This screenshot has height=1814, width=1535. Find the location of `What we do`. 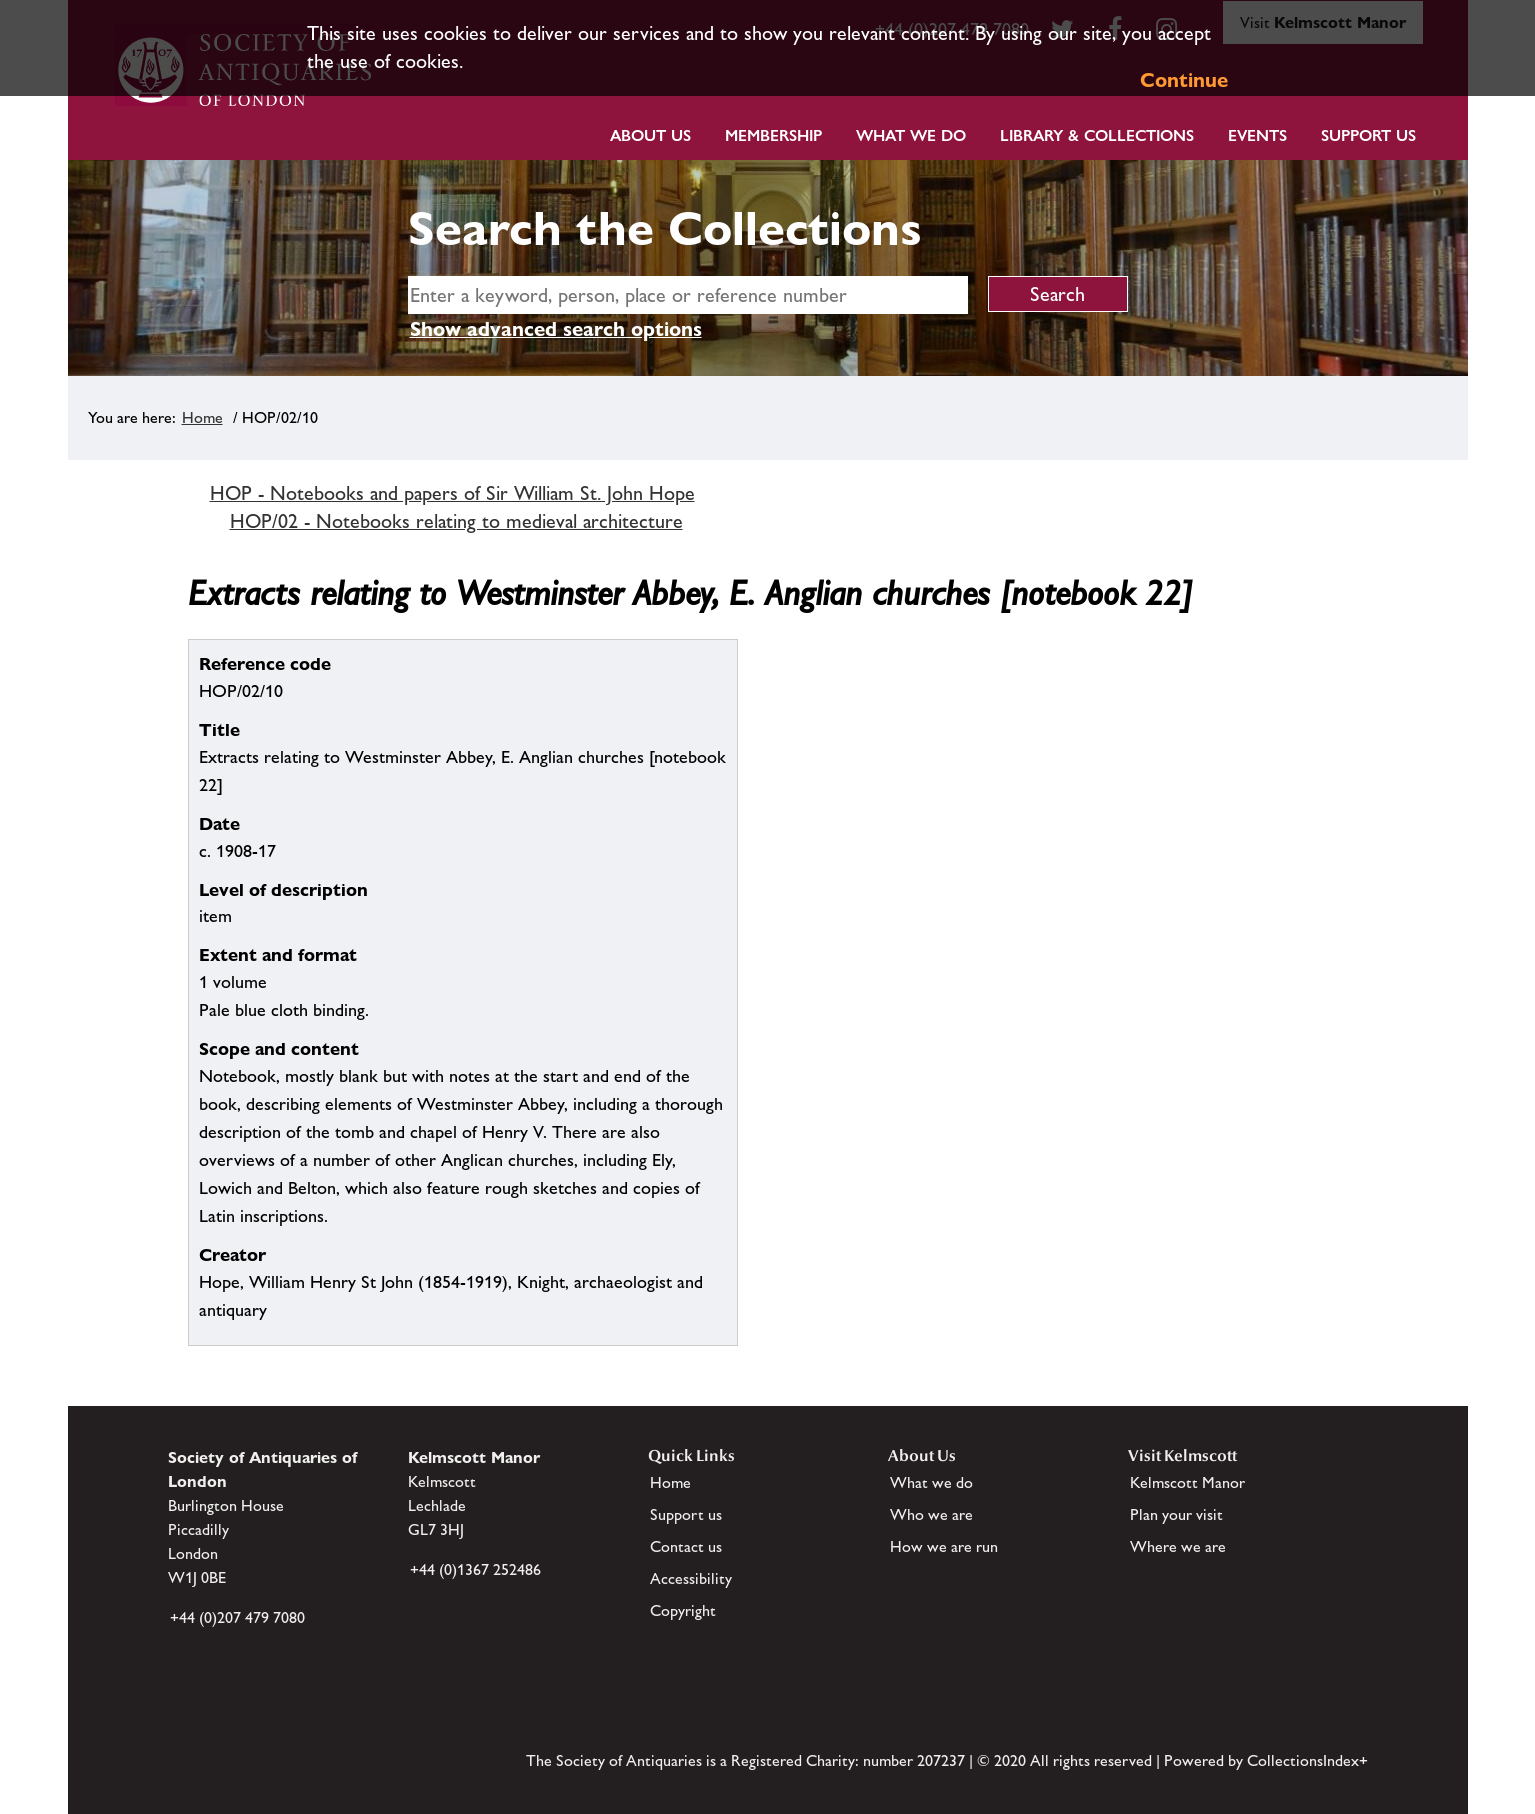

What we do is located at coordinates (911, 135).